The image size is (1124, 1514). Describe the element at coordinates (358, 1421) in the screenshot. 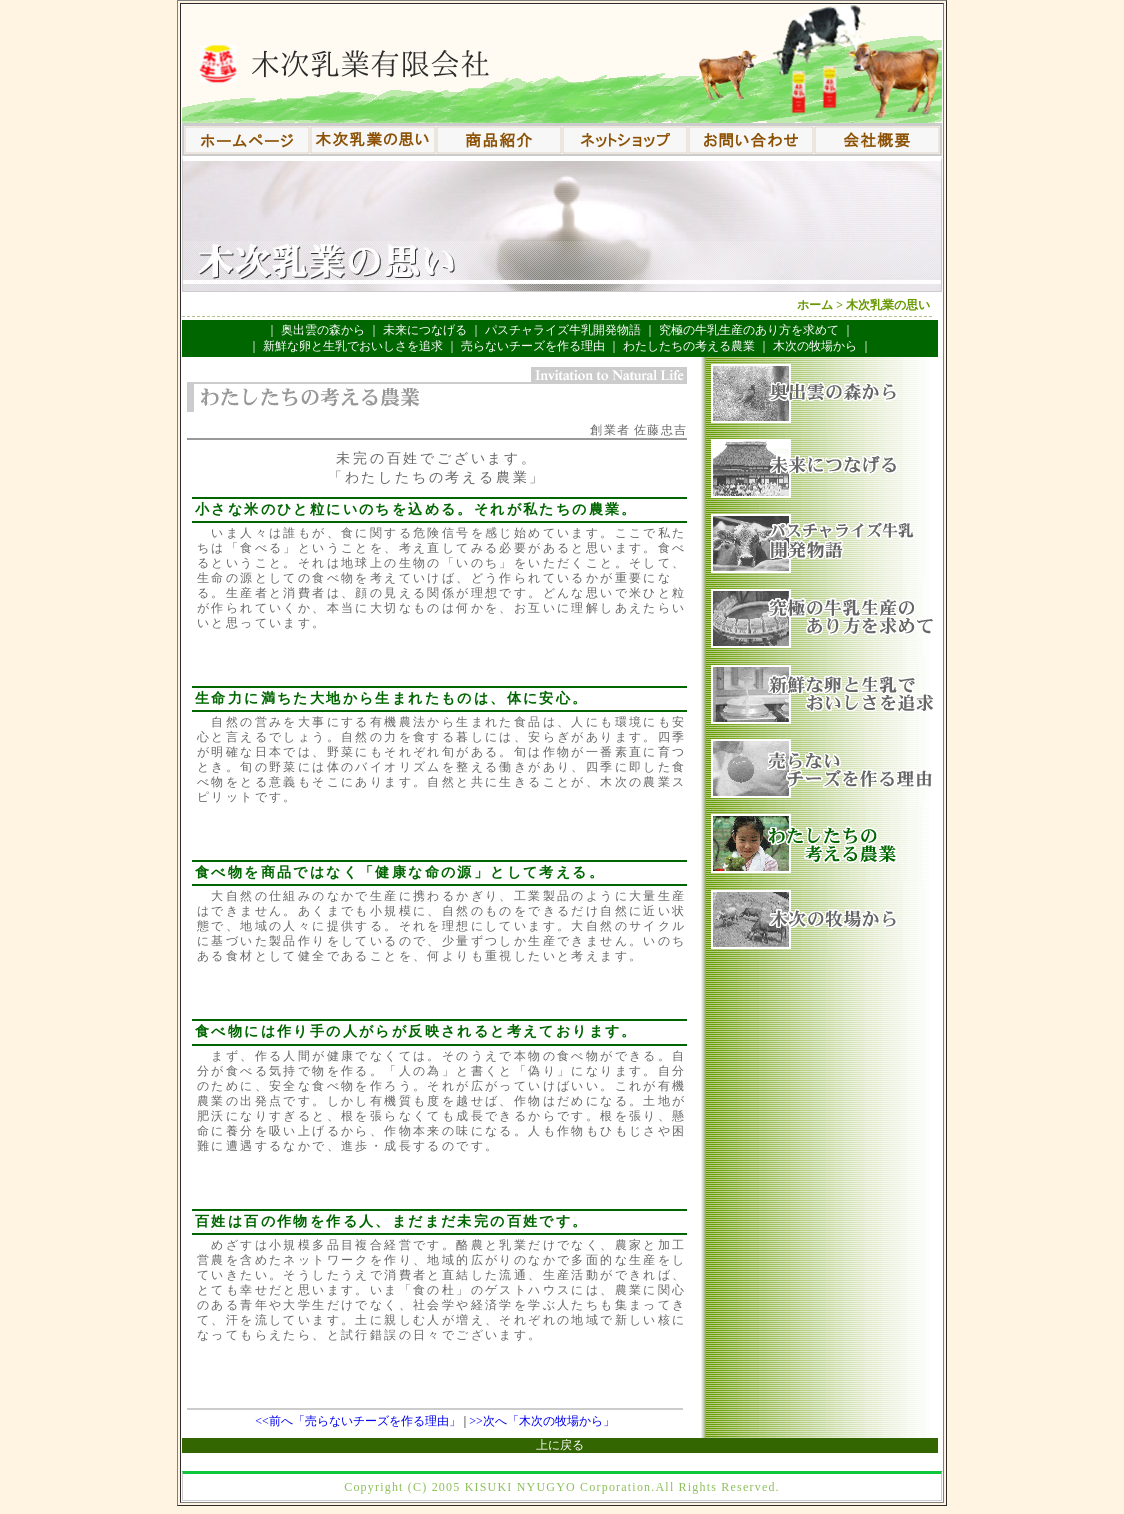

I see `<<前へ「売らないチーズを作る理由」` at that location.